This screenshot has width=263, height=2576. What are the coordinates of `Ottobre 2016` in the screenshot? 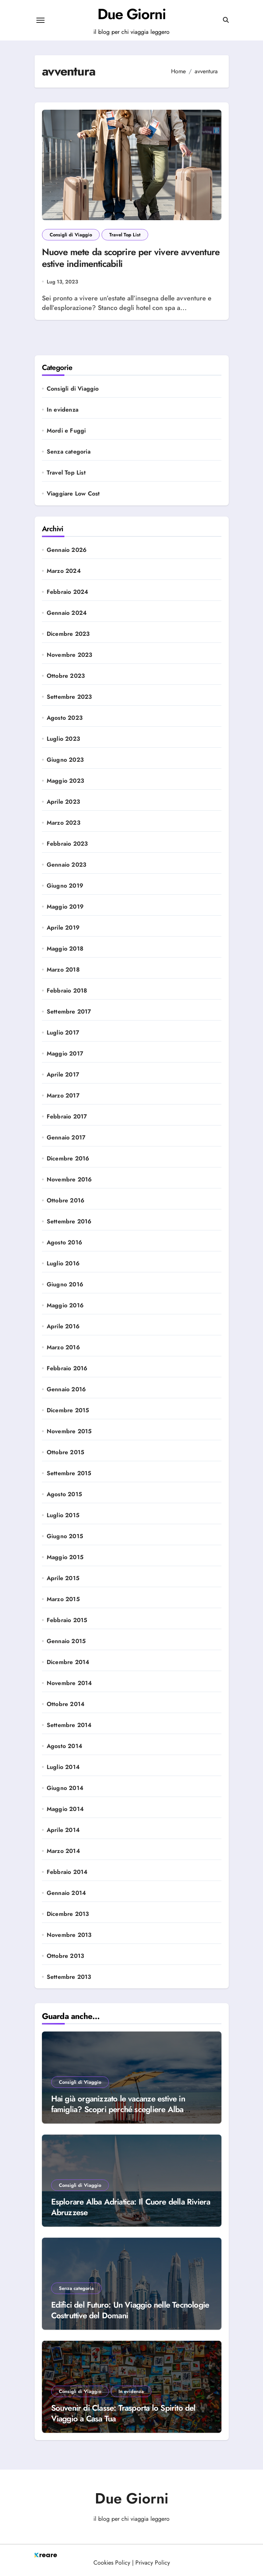 It's located at (65, 1201).